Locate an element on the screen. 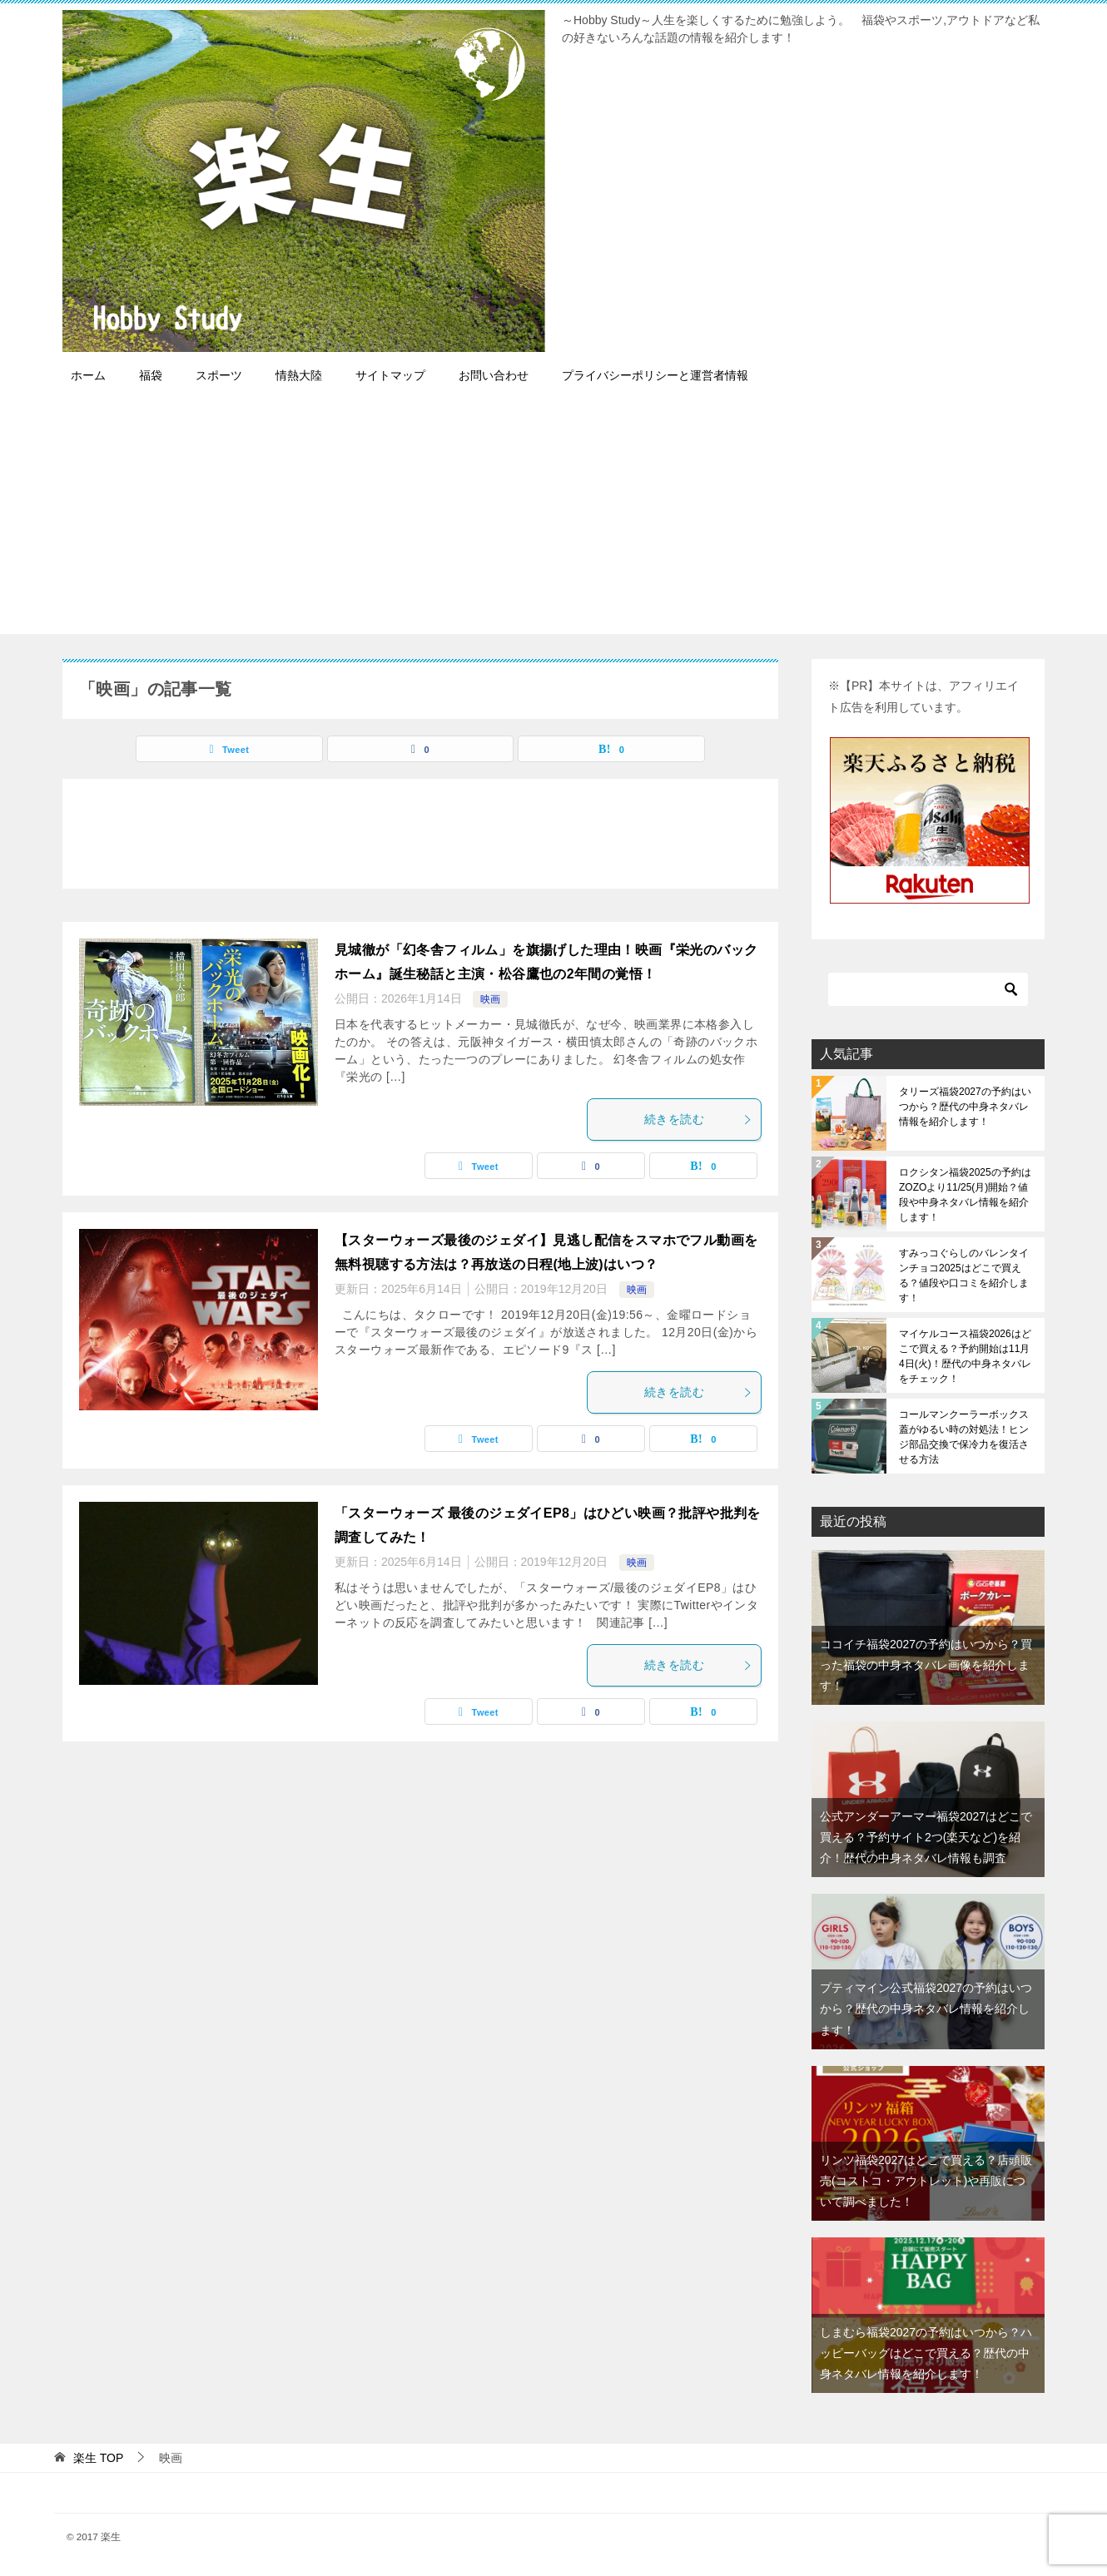 The height and width of the screenshot is (2576, 1107). プライバシーポリシーと運営者情報 is located at coordinates (655, 375).